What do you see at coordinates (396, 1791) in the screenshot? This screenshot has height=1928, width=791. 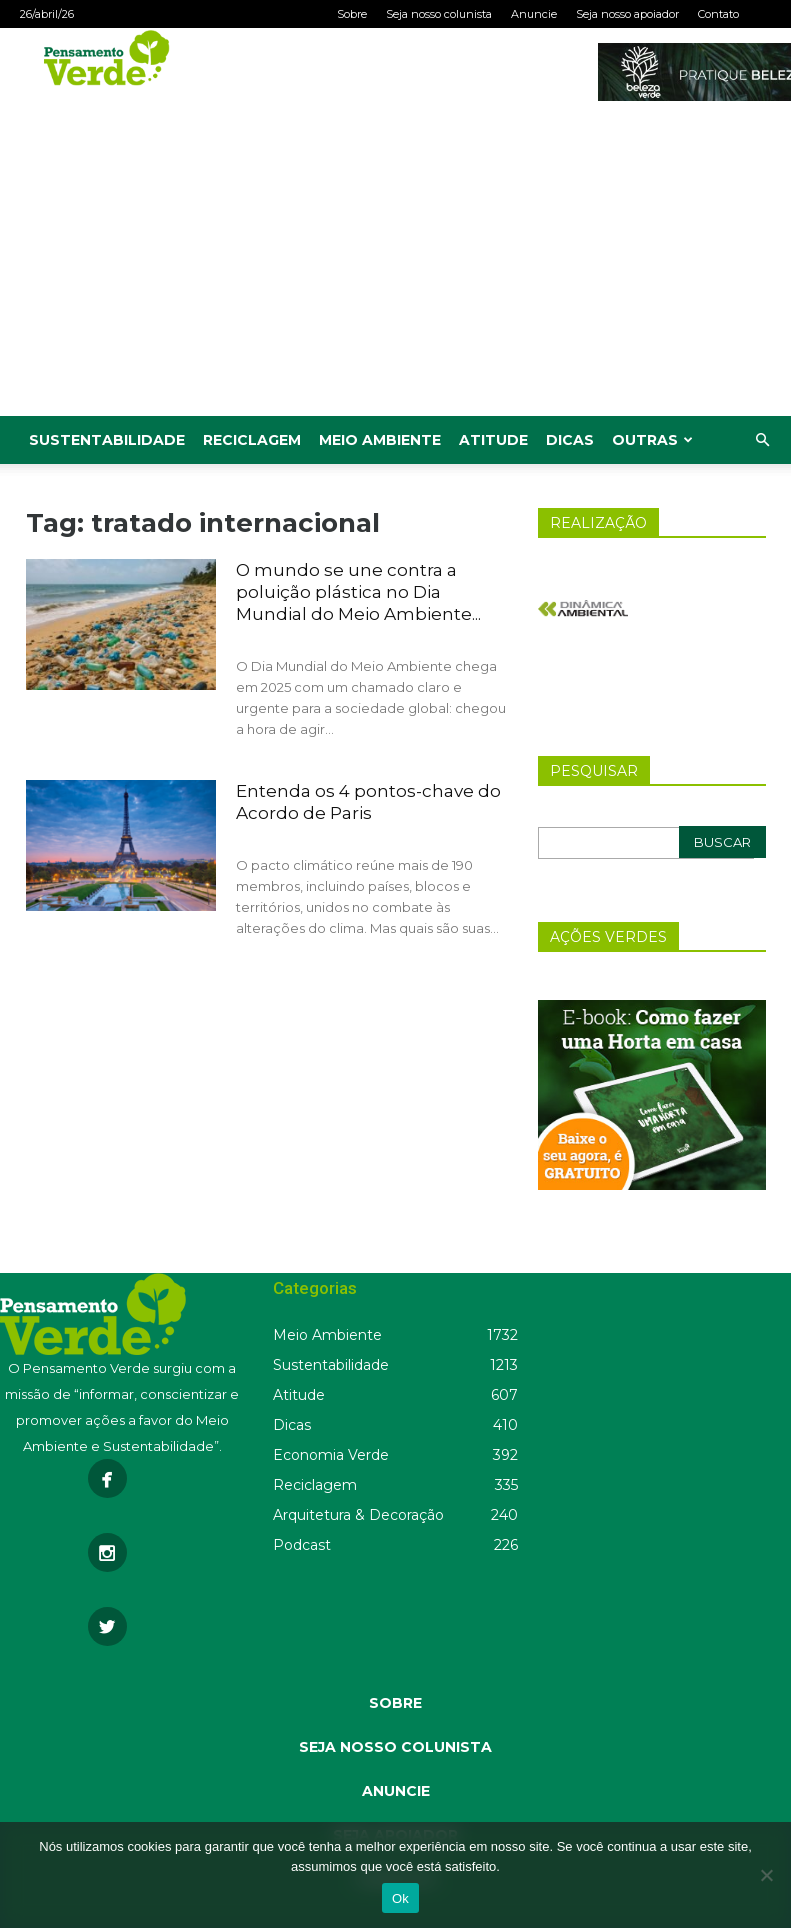 I see `ANUNCIE` at bounding box center [396, 1791].